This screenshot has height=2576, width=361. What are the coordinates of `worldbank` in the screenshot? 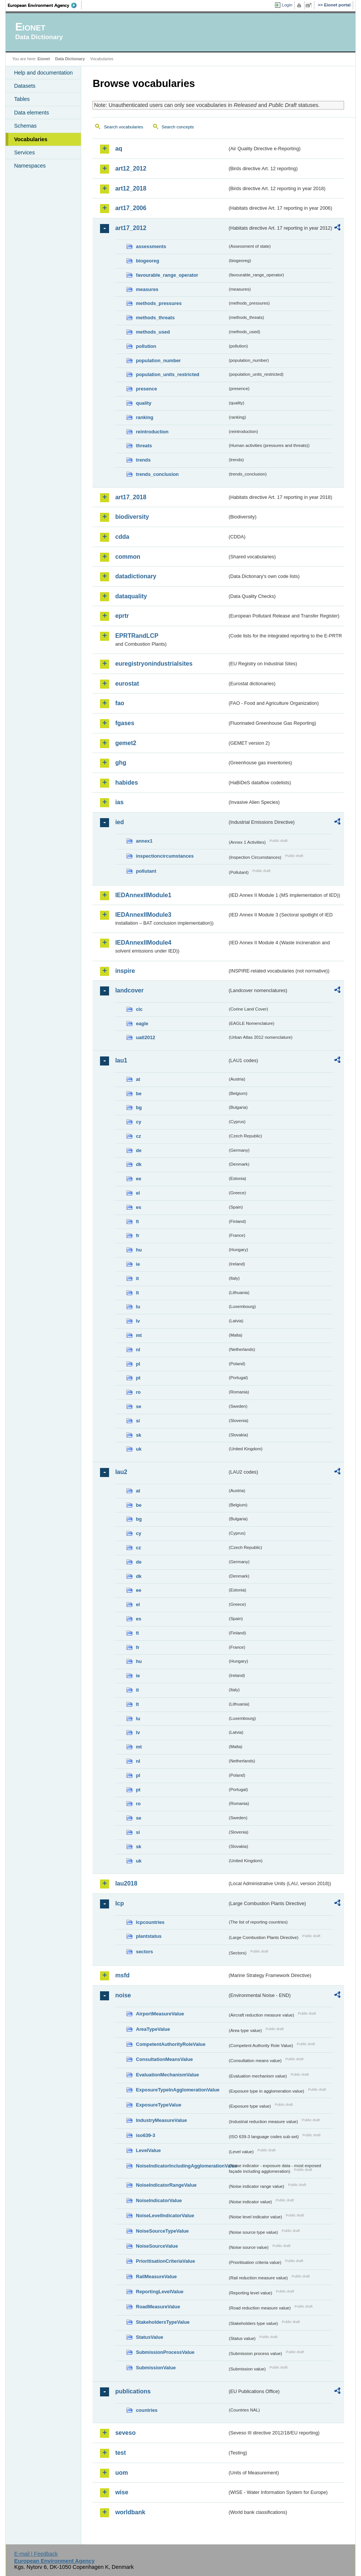 It's located at (130, 2512).